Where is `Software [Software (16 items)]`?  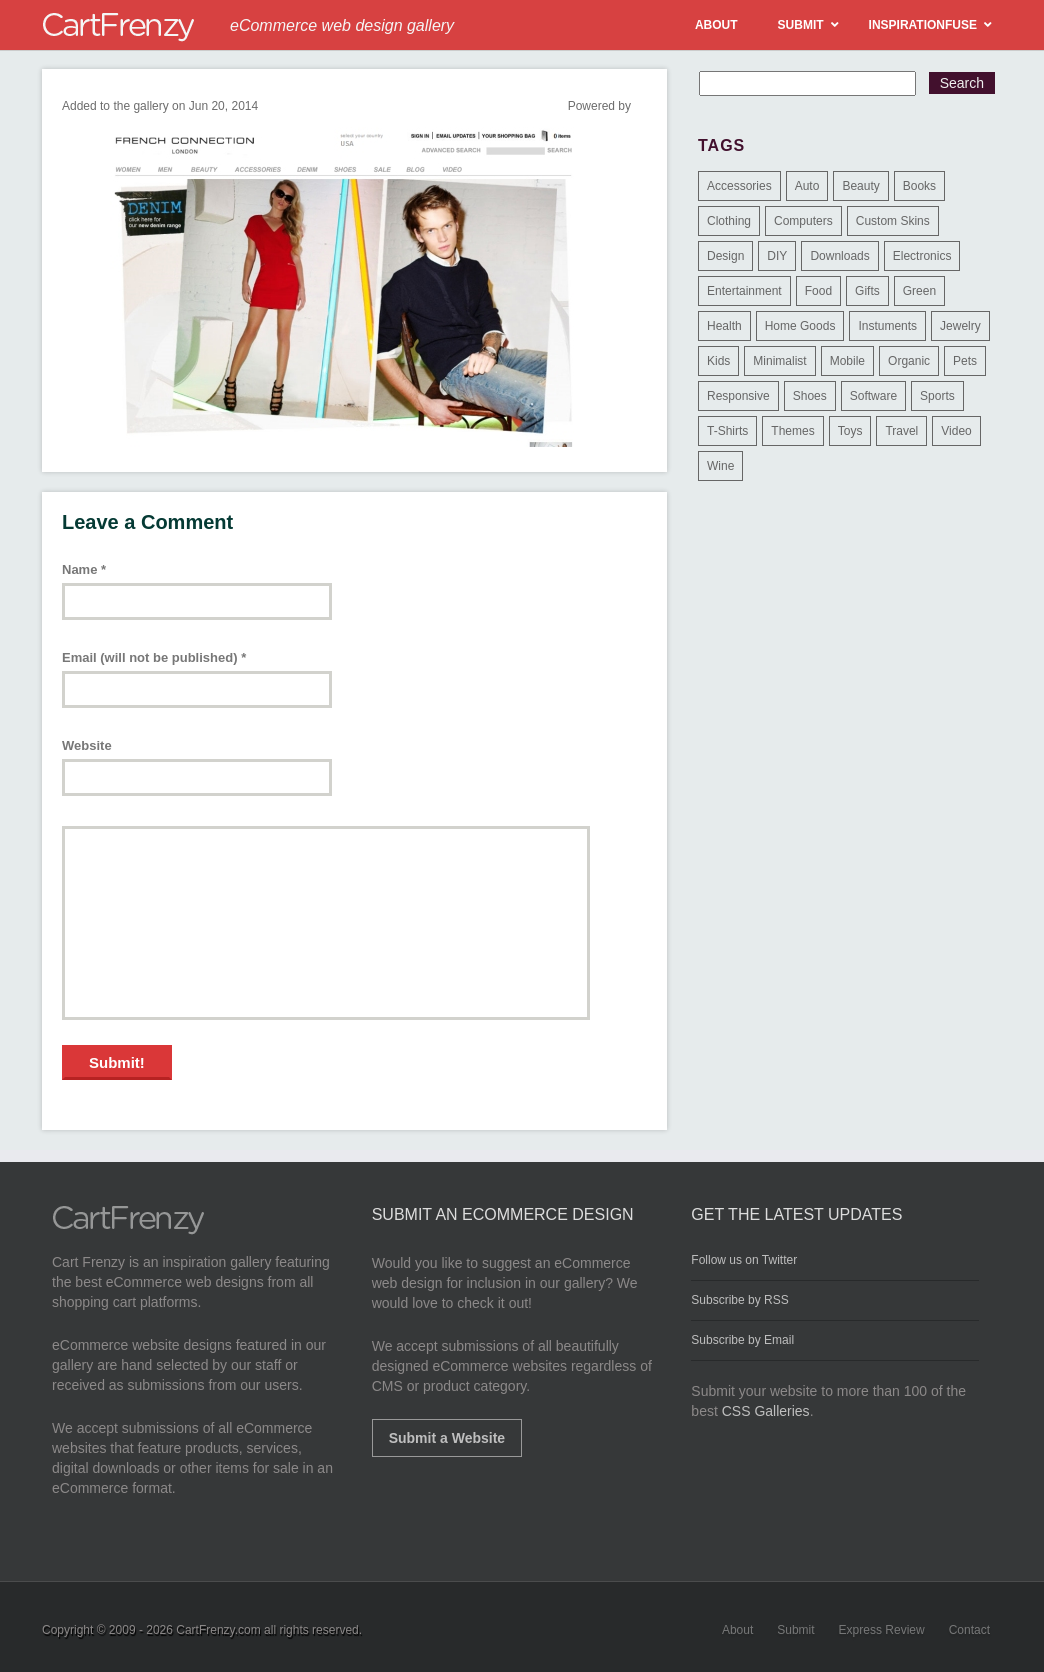
Software [Software (16 items)] is located at coordinates (873, 396).